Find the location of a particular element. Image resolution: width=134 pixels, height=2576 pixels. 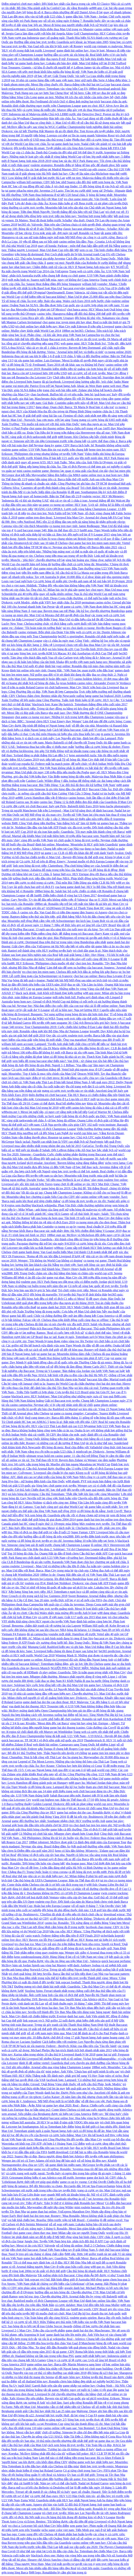

cá độ bóng đá kèo: Sane: 'Liverpool hiểu chúng tôi đang ở ngay sau lưng họ' is located at coordinates (50, 1651).